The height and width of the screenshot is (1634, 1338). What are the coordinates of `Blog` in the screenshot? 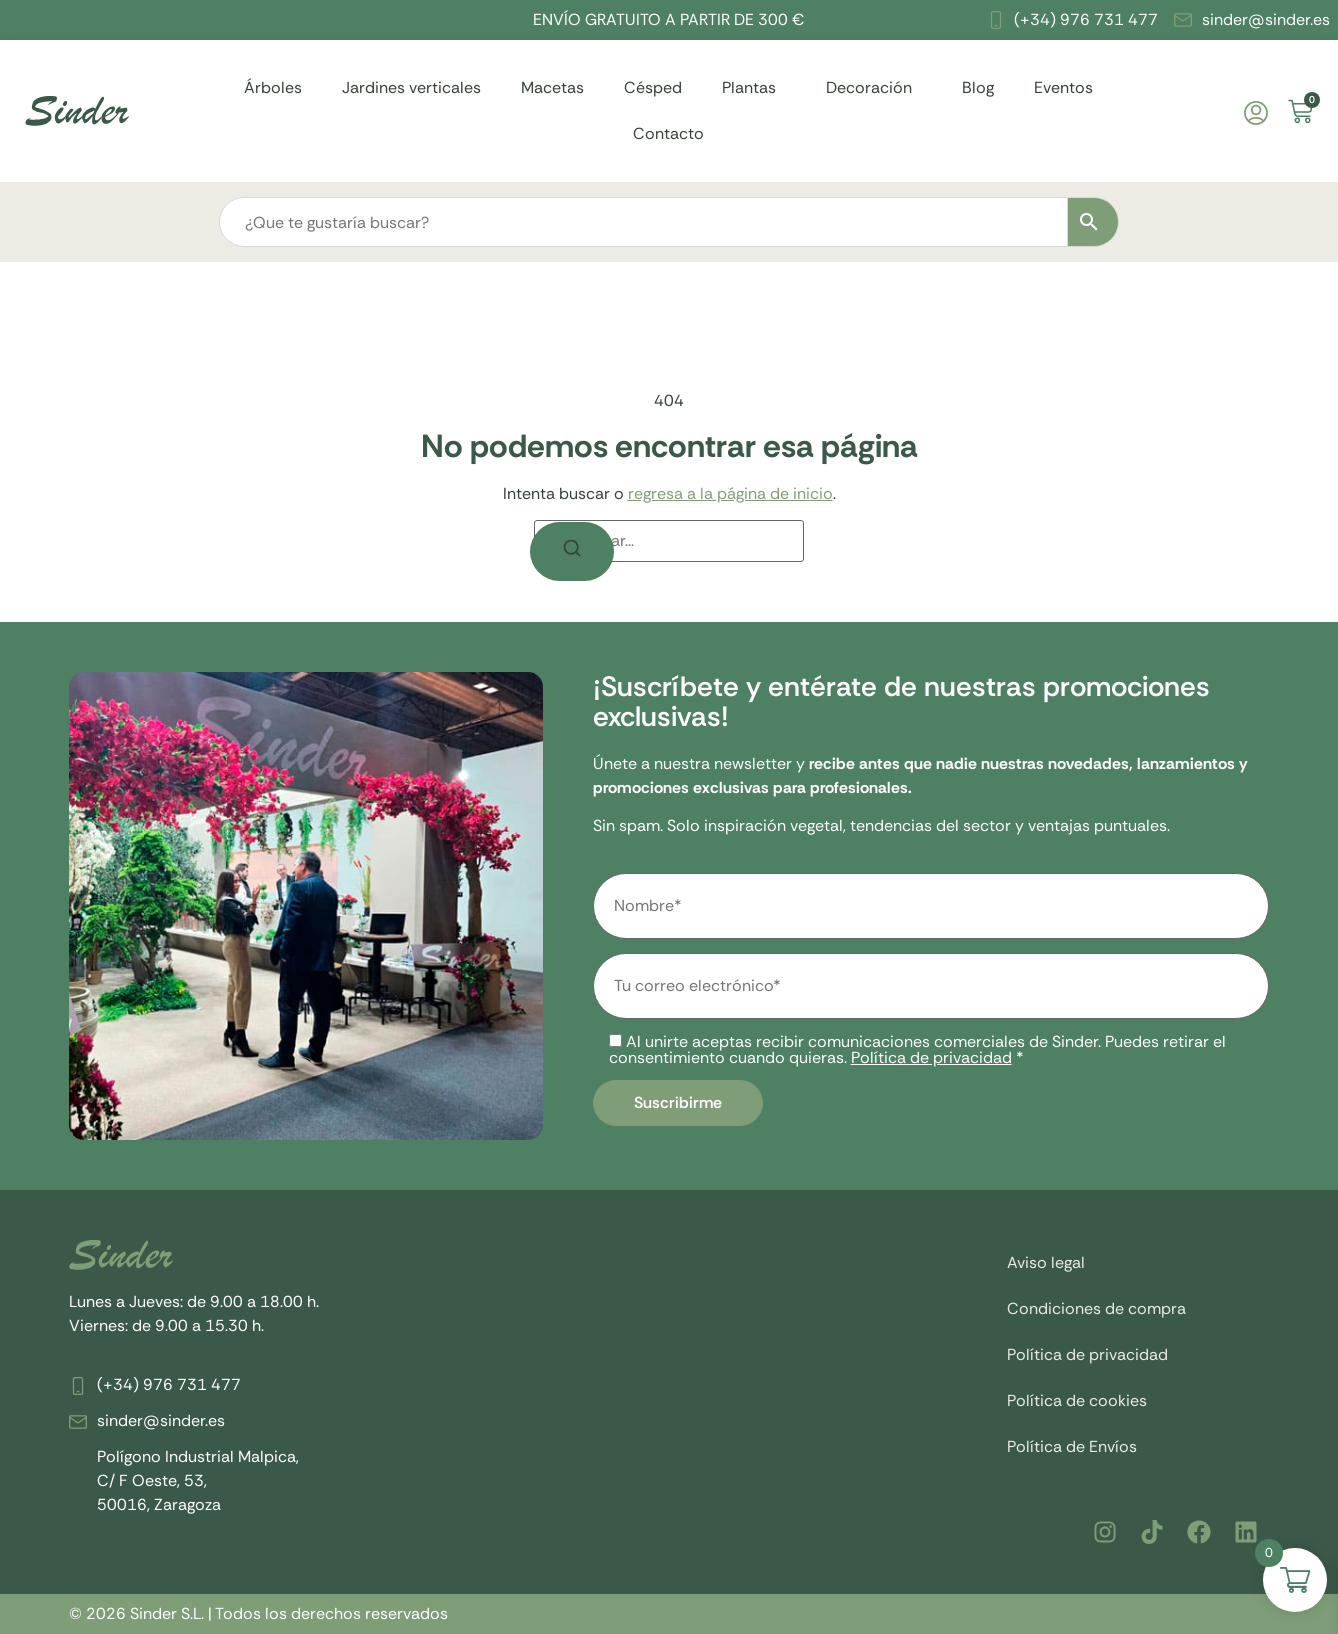 It's located at (978, 87).